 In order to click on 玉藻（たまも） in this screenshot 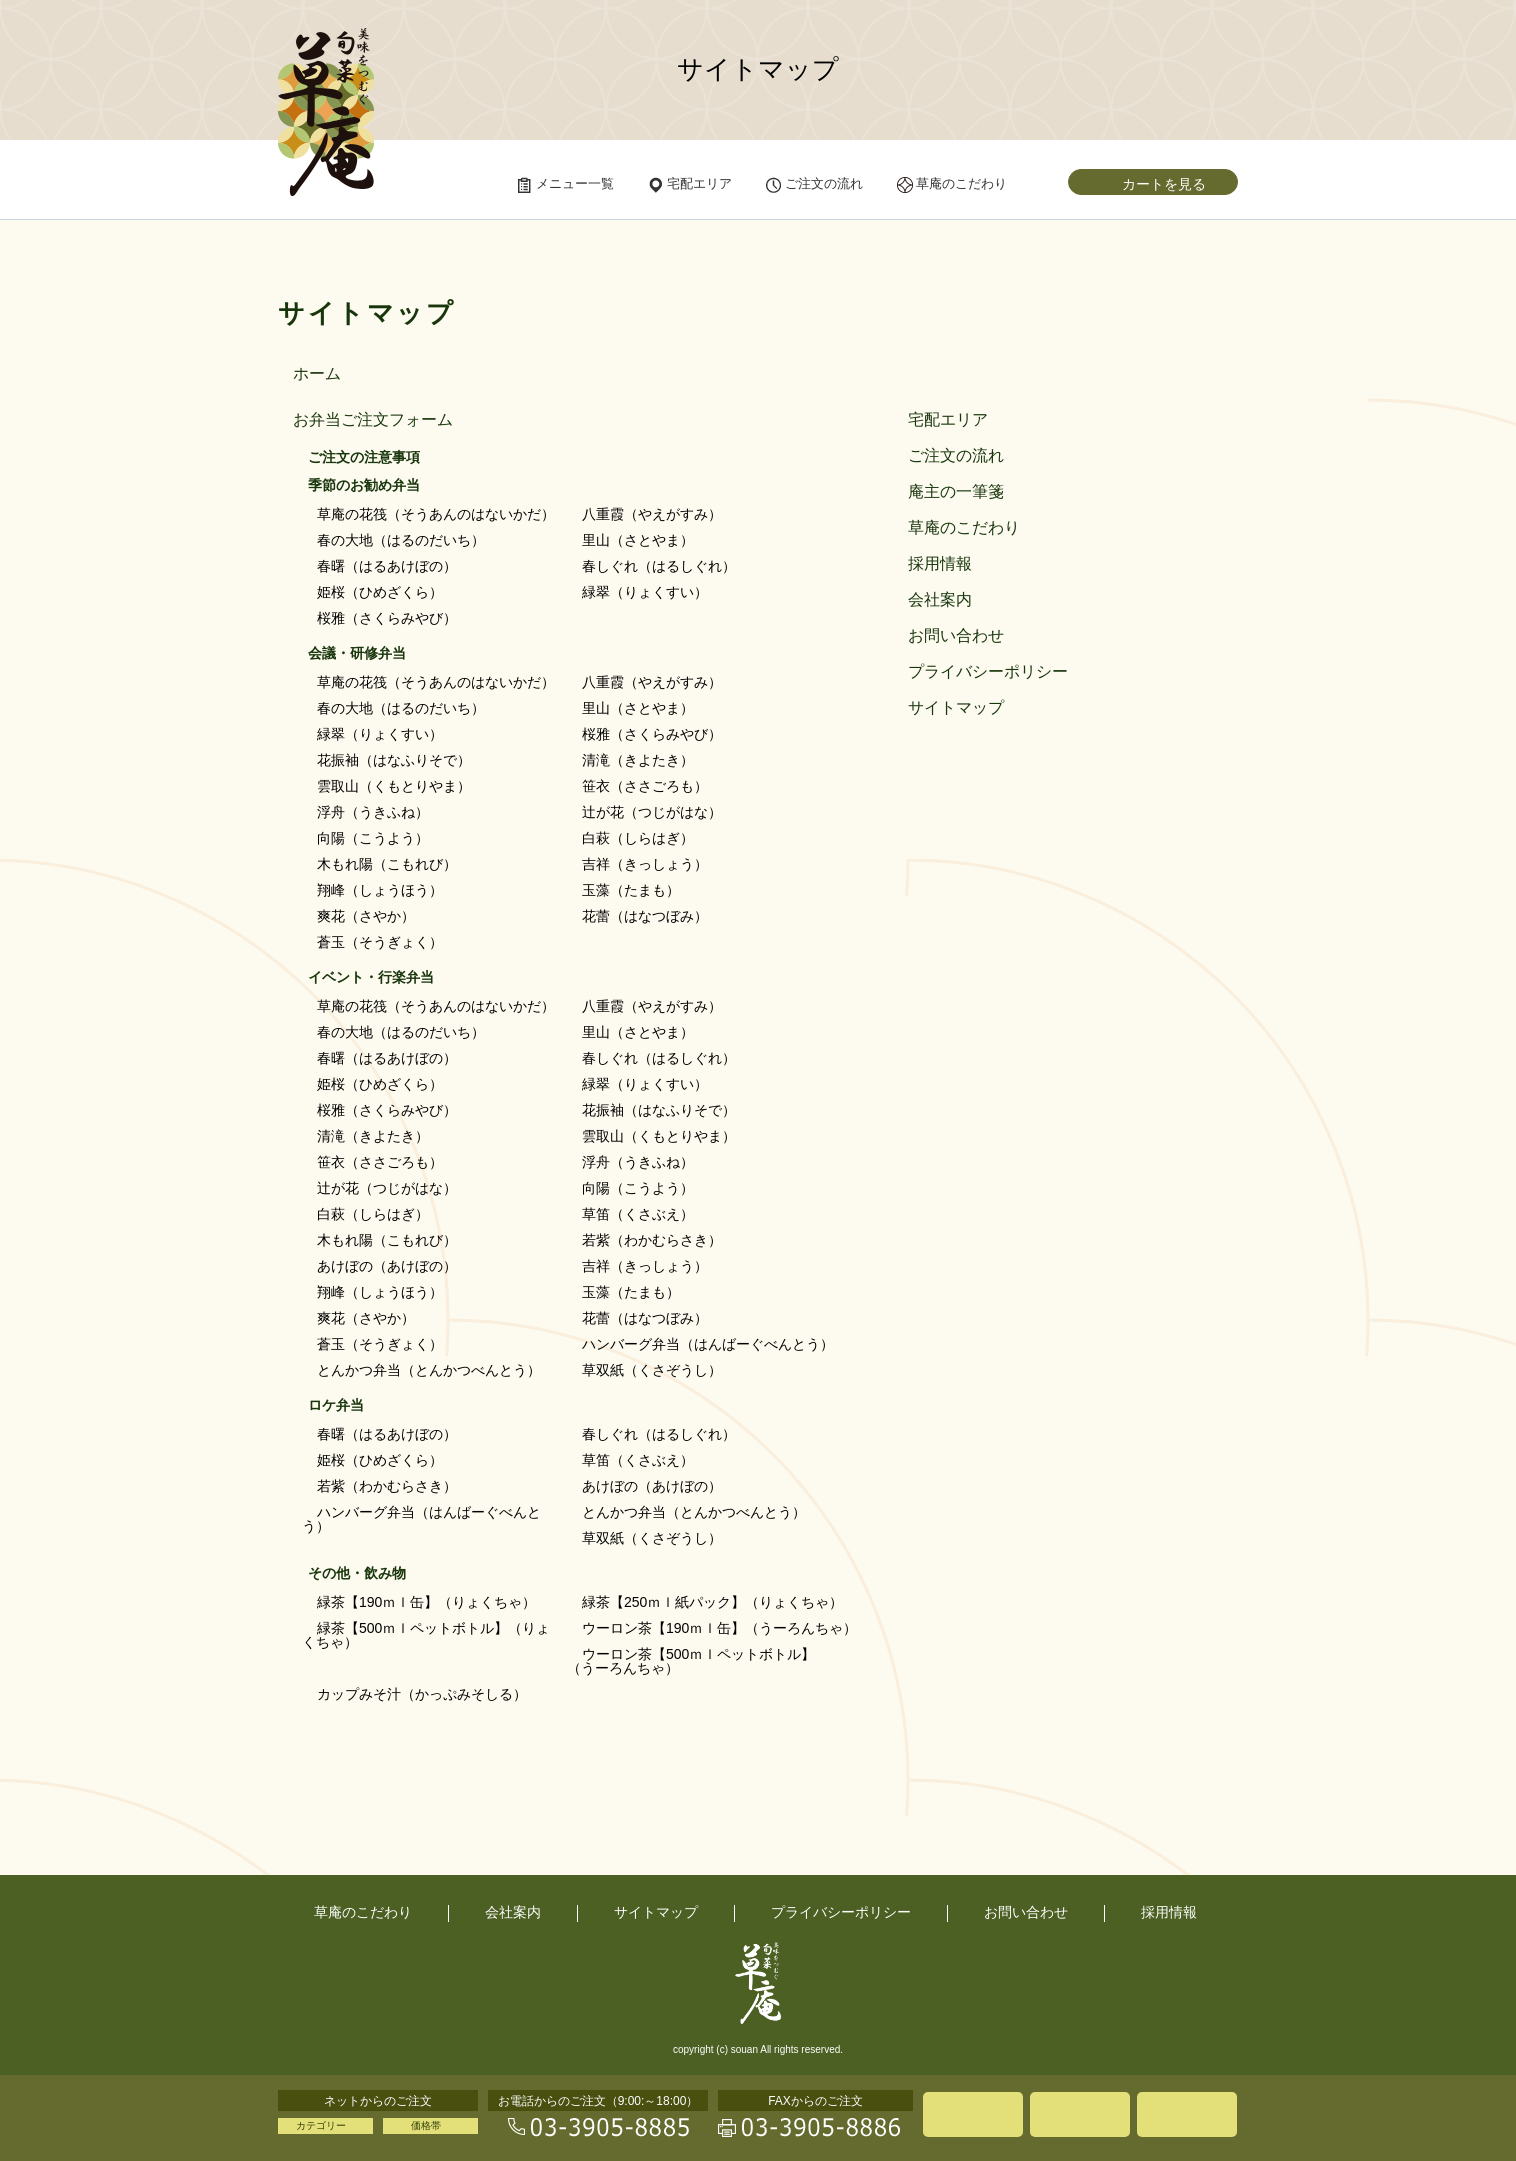, I will do `click(631, 890)`.